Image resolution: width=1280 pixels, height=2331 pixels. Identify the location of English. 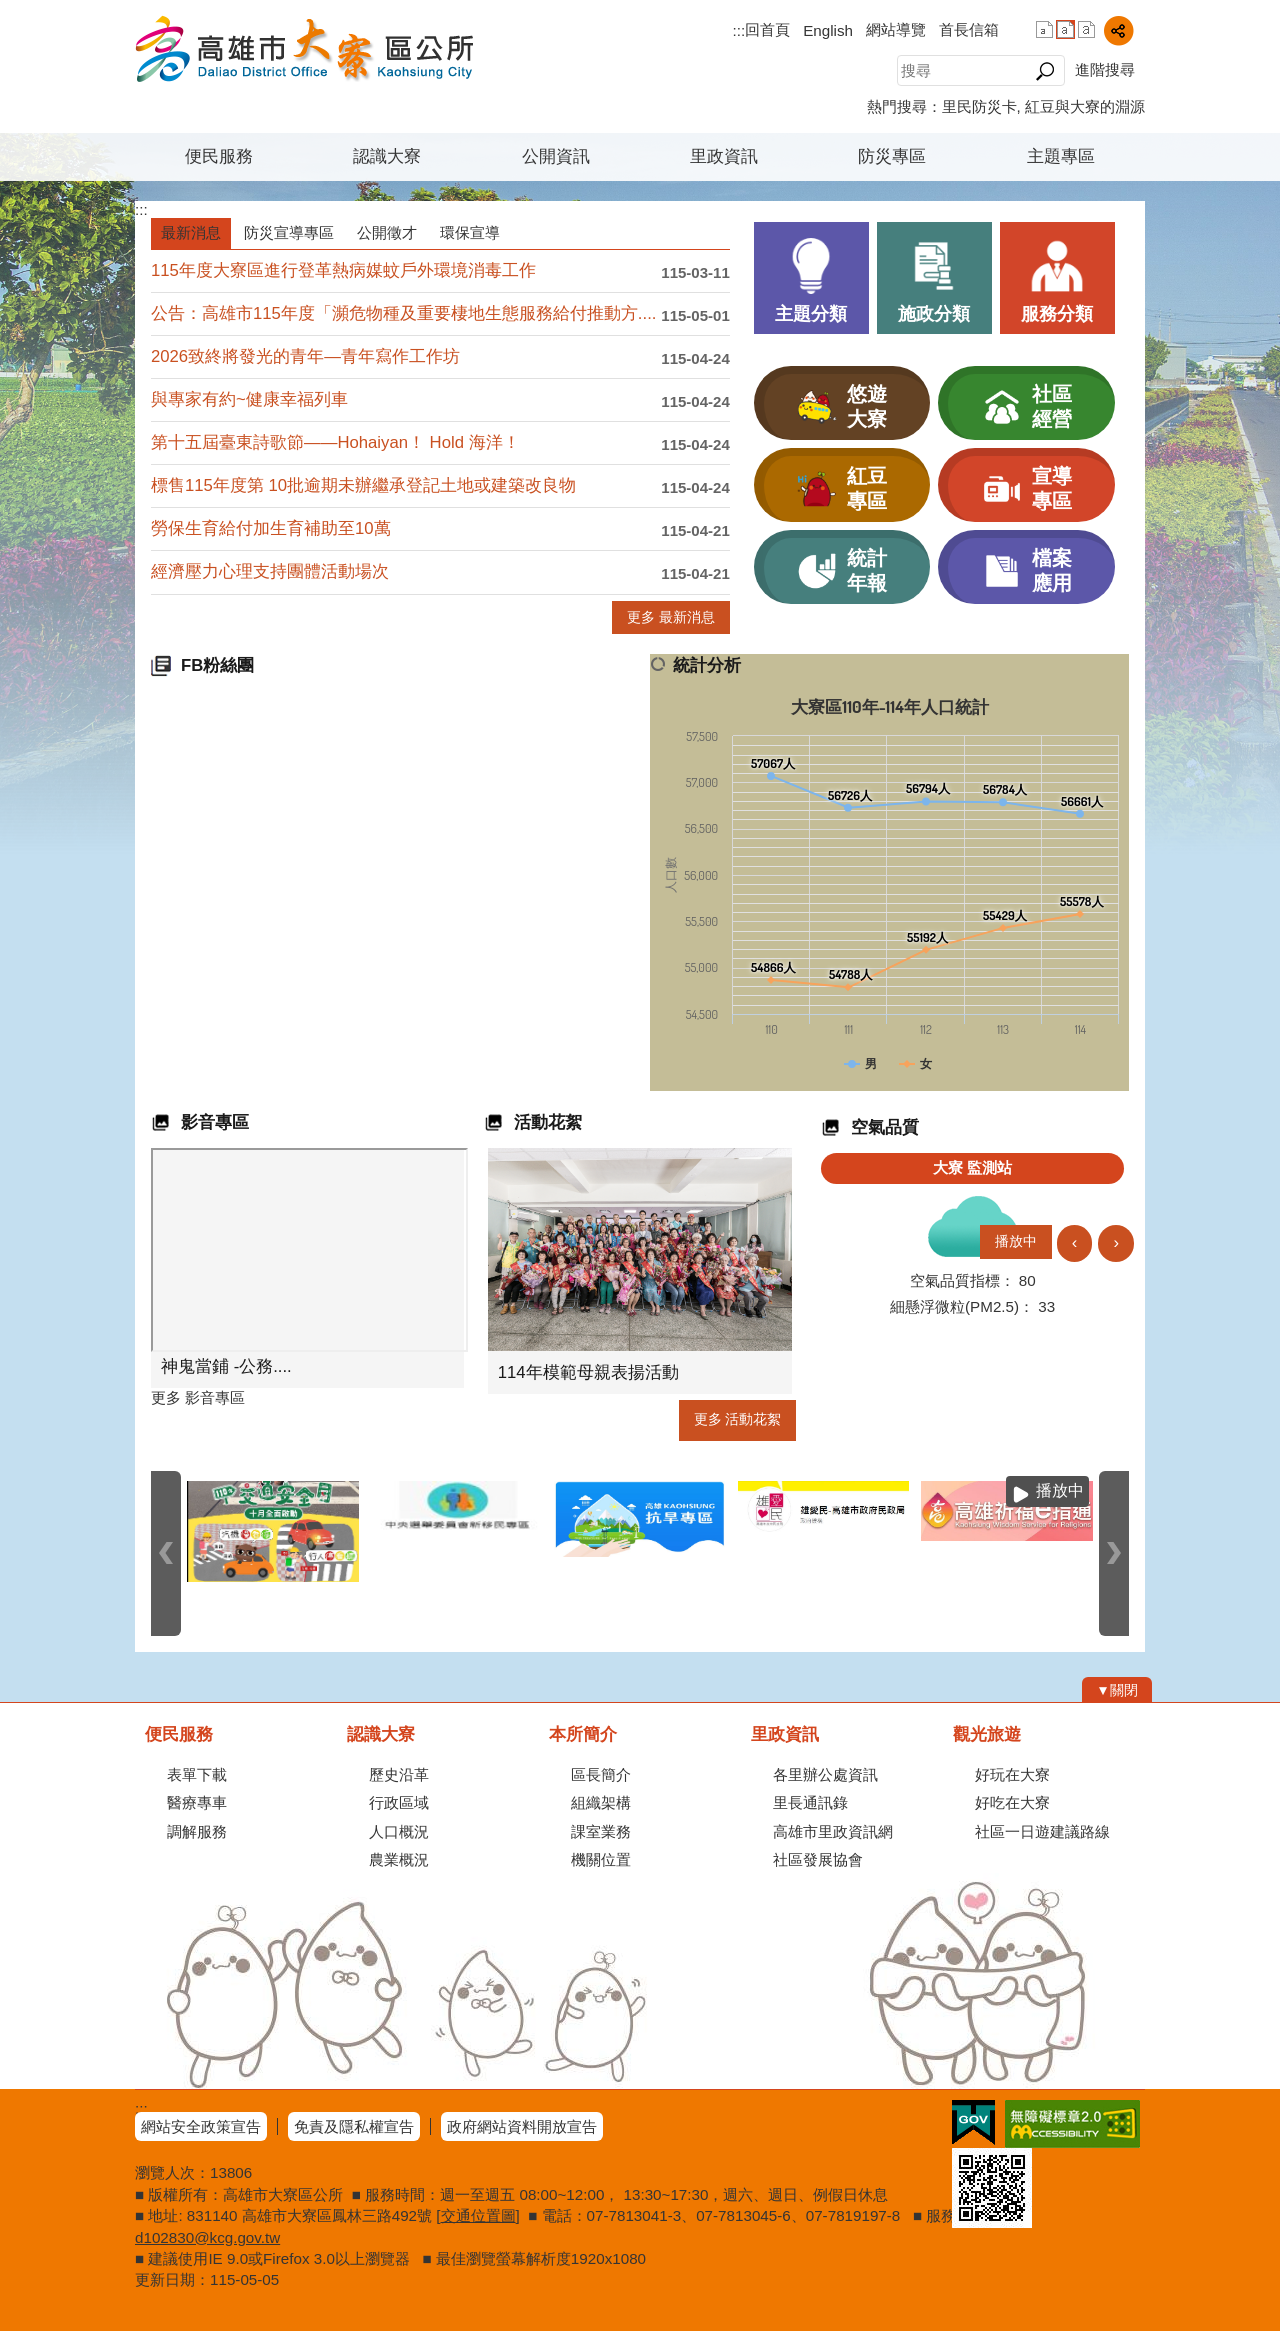
(828, 30).